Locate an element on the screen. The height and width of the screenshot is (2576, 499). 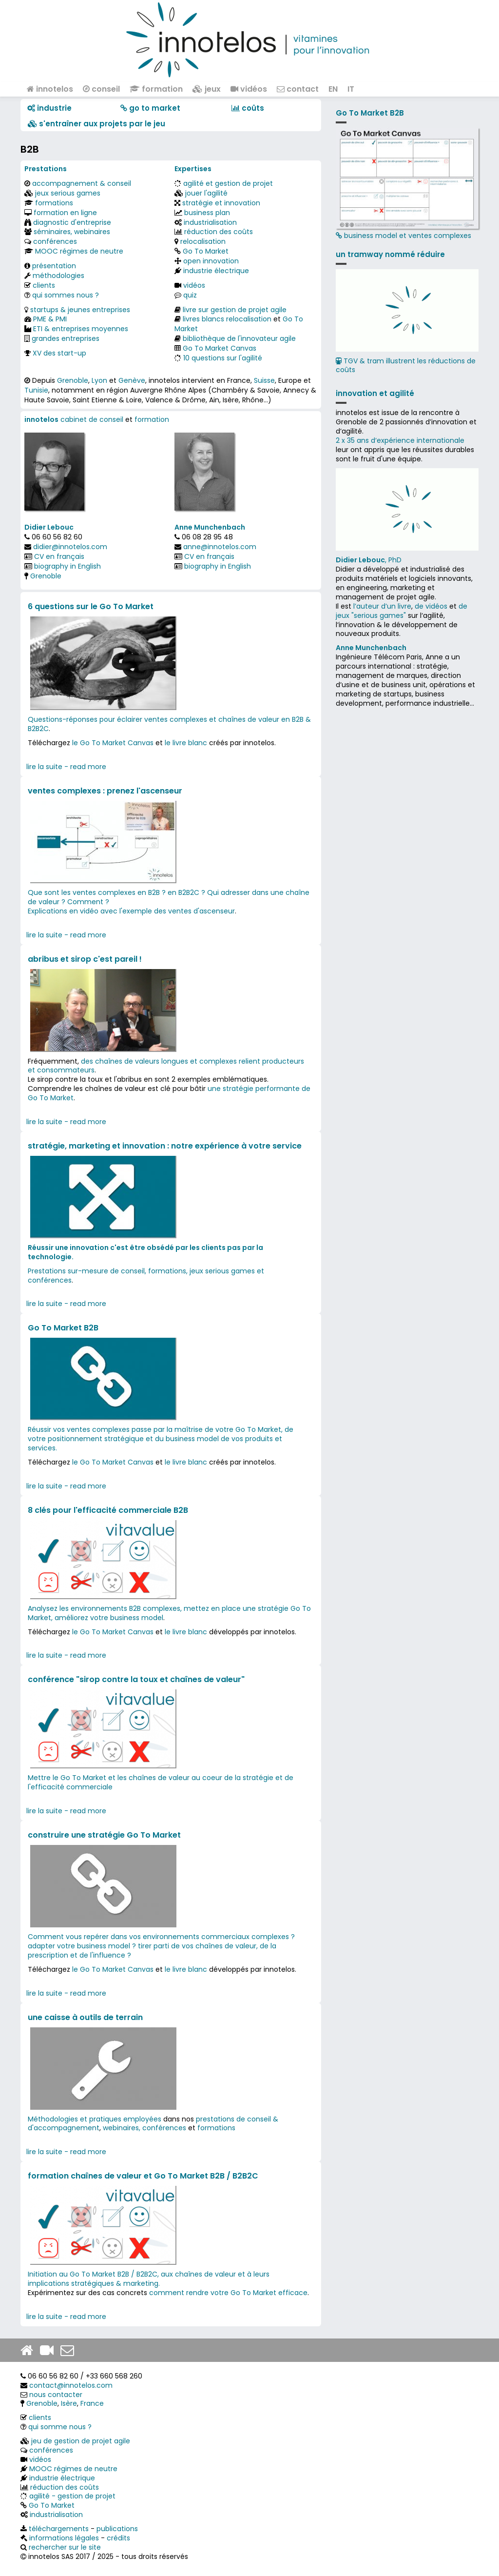
Lyon is located at coordinates (99, 380).